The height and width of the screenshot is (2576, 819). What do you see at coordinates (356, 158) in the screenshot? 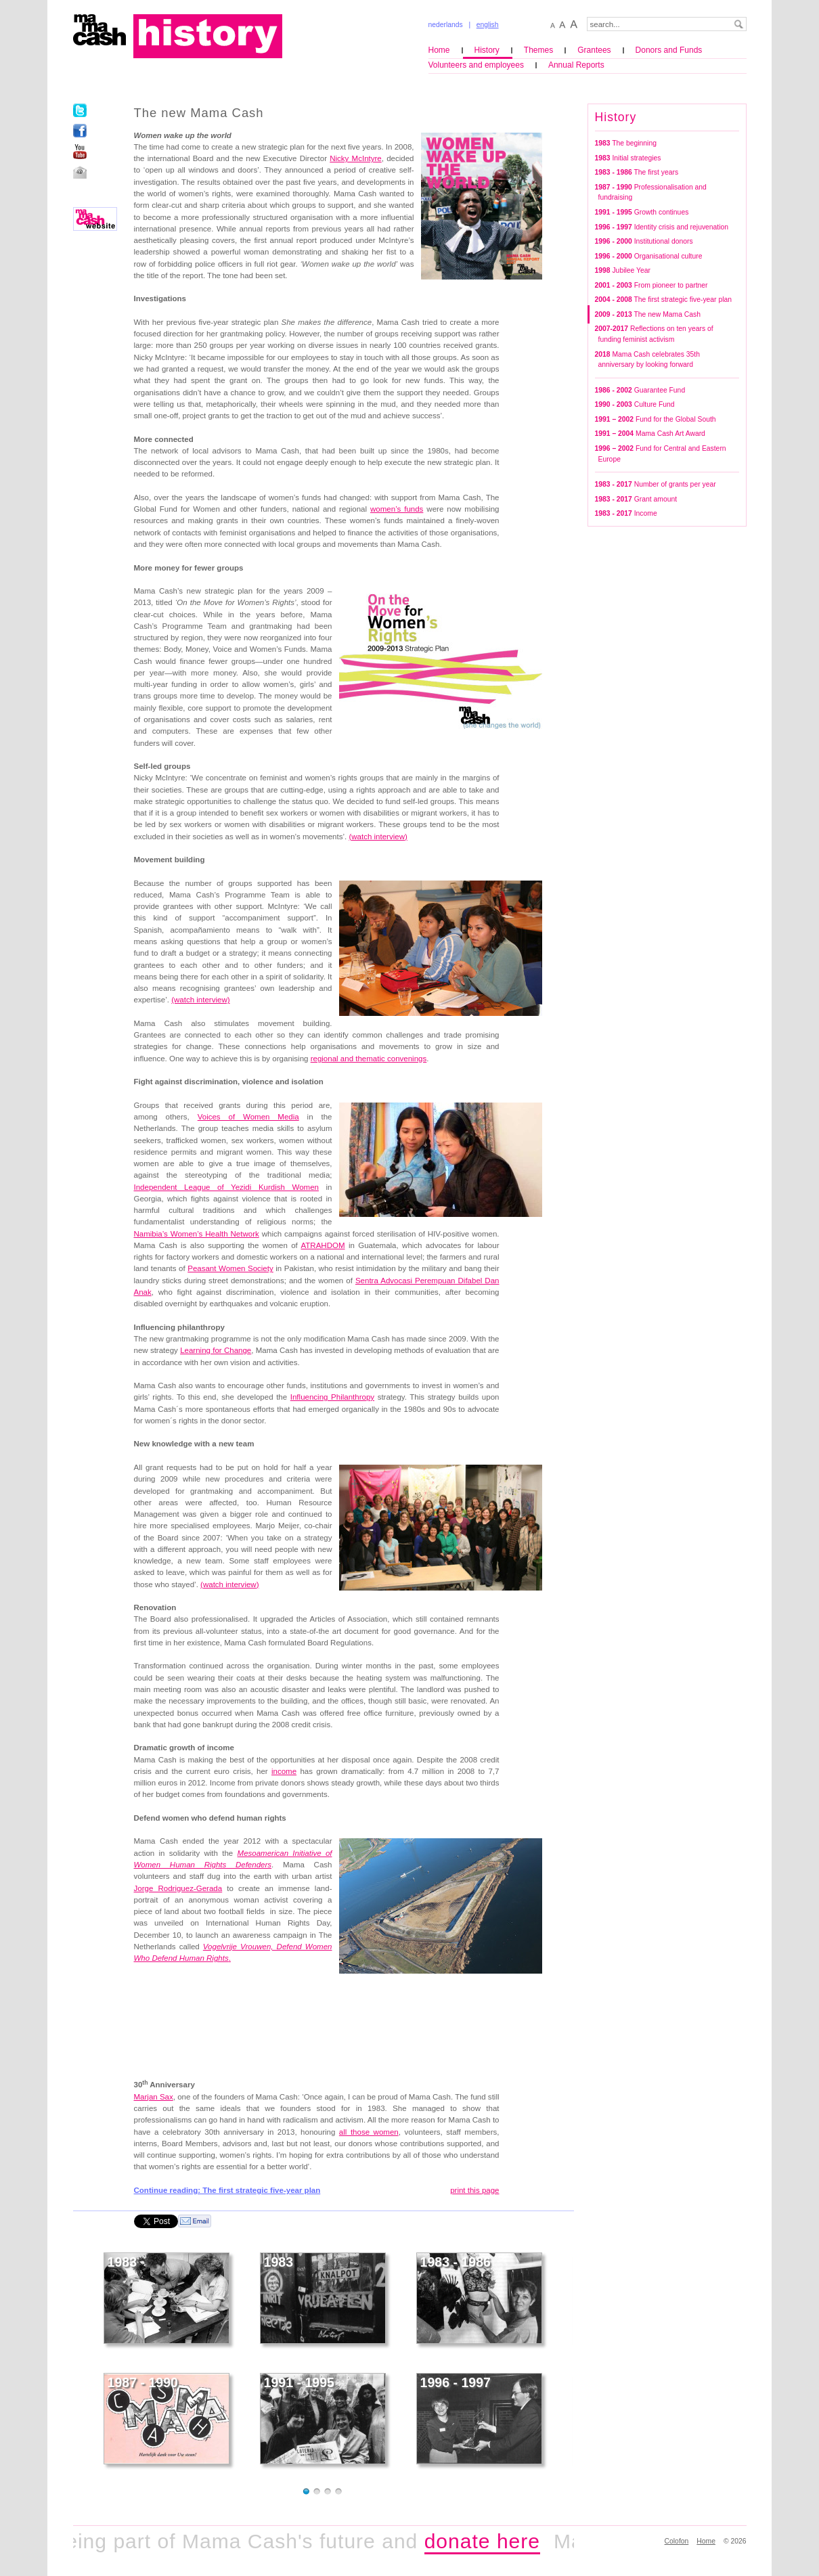
I see `Nicky McIntyre` at bounding box center [356, 158].